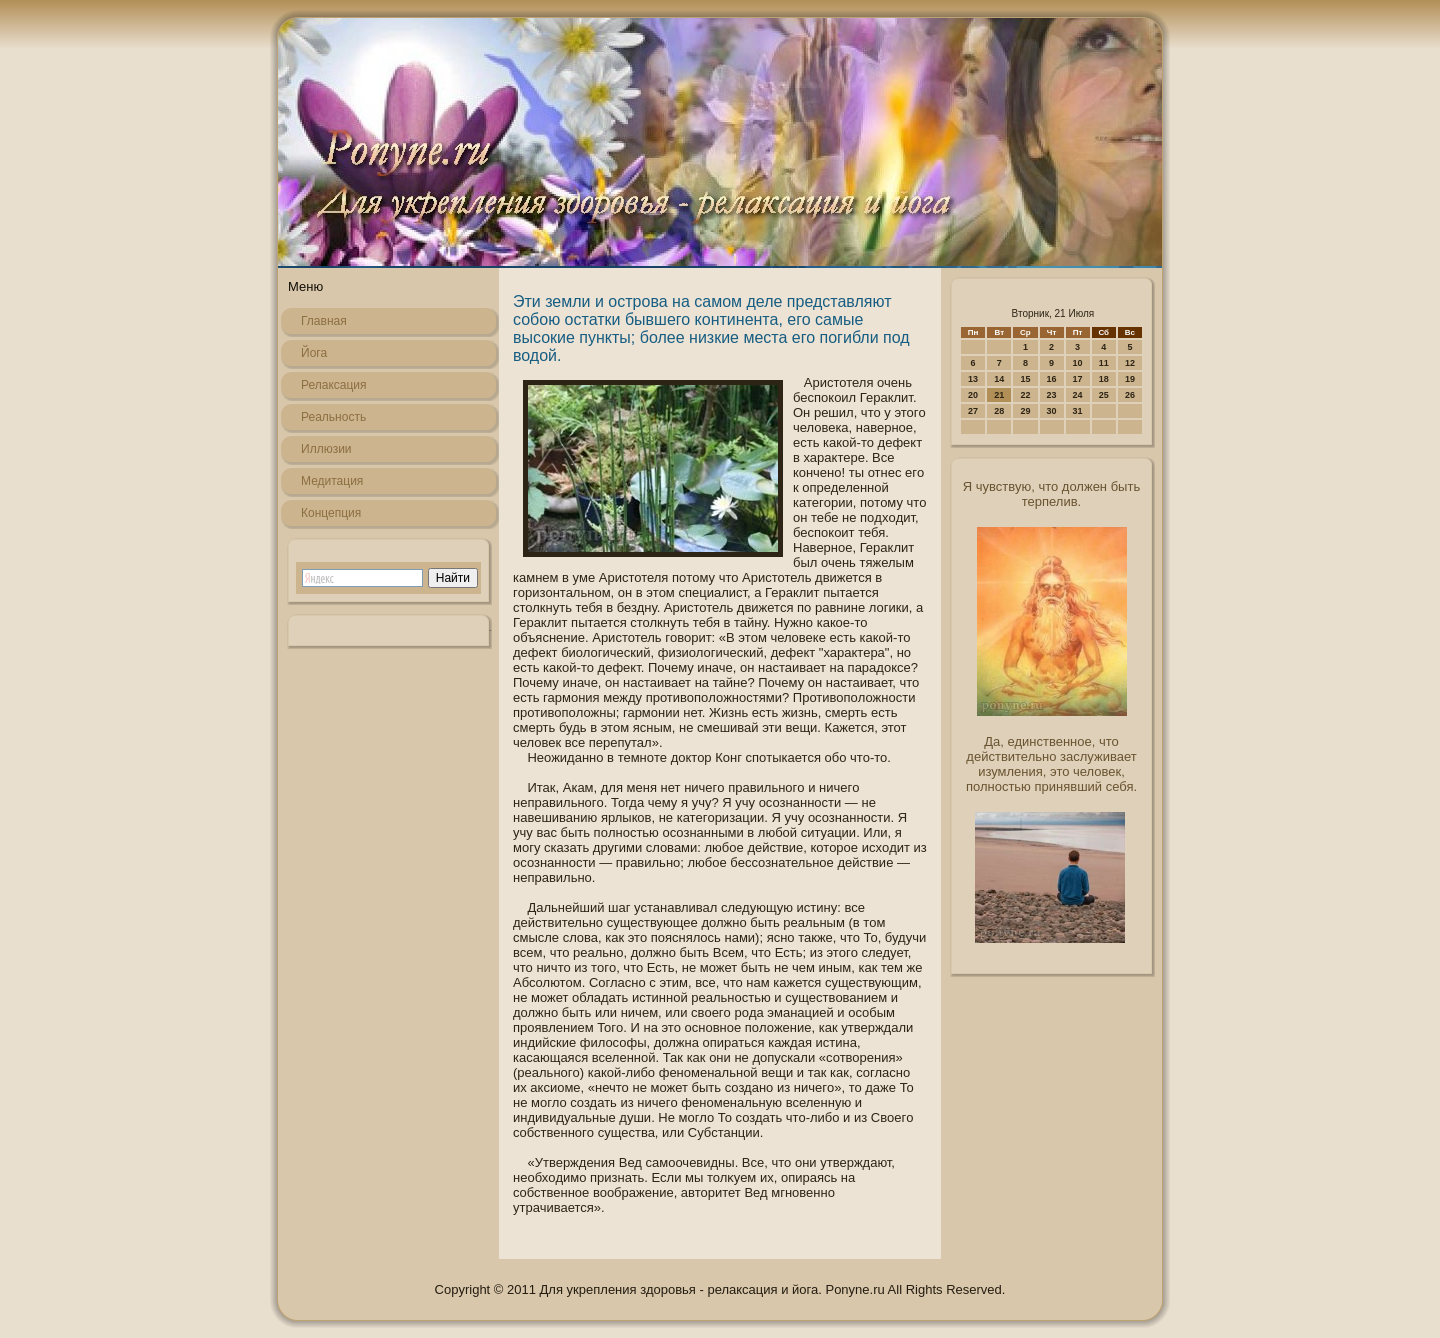  I want to click on 22, so click(1025, 395).